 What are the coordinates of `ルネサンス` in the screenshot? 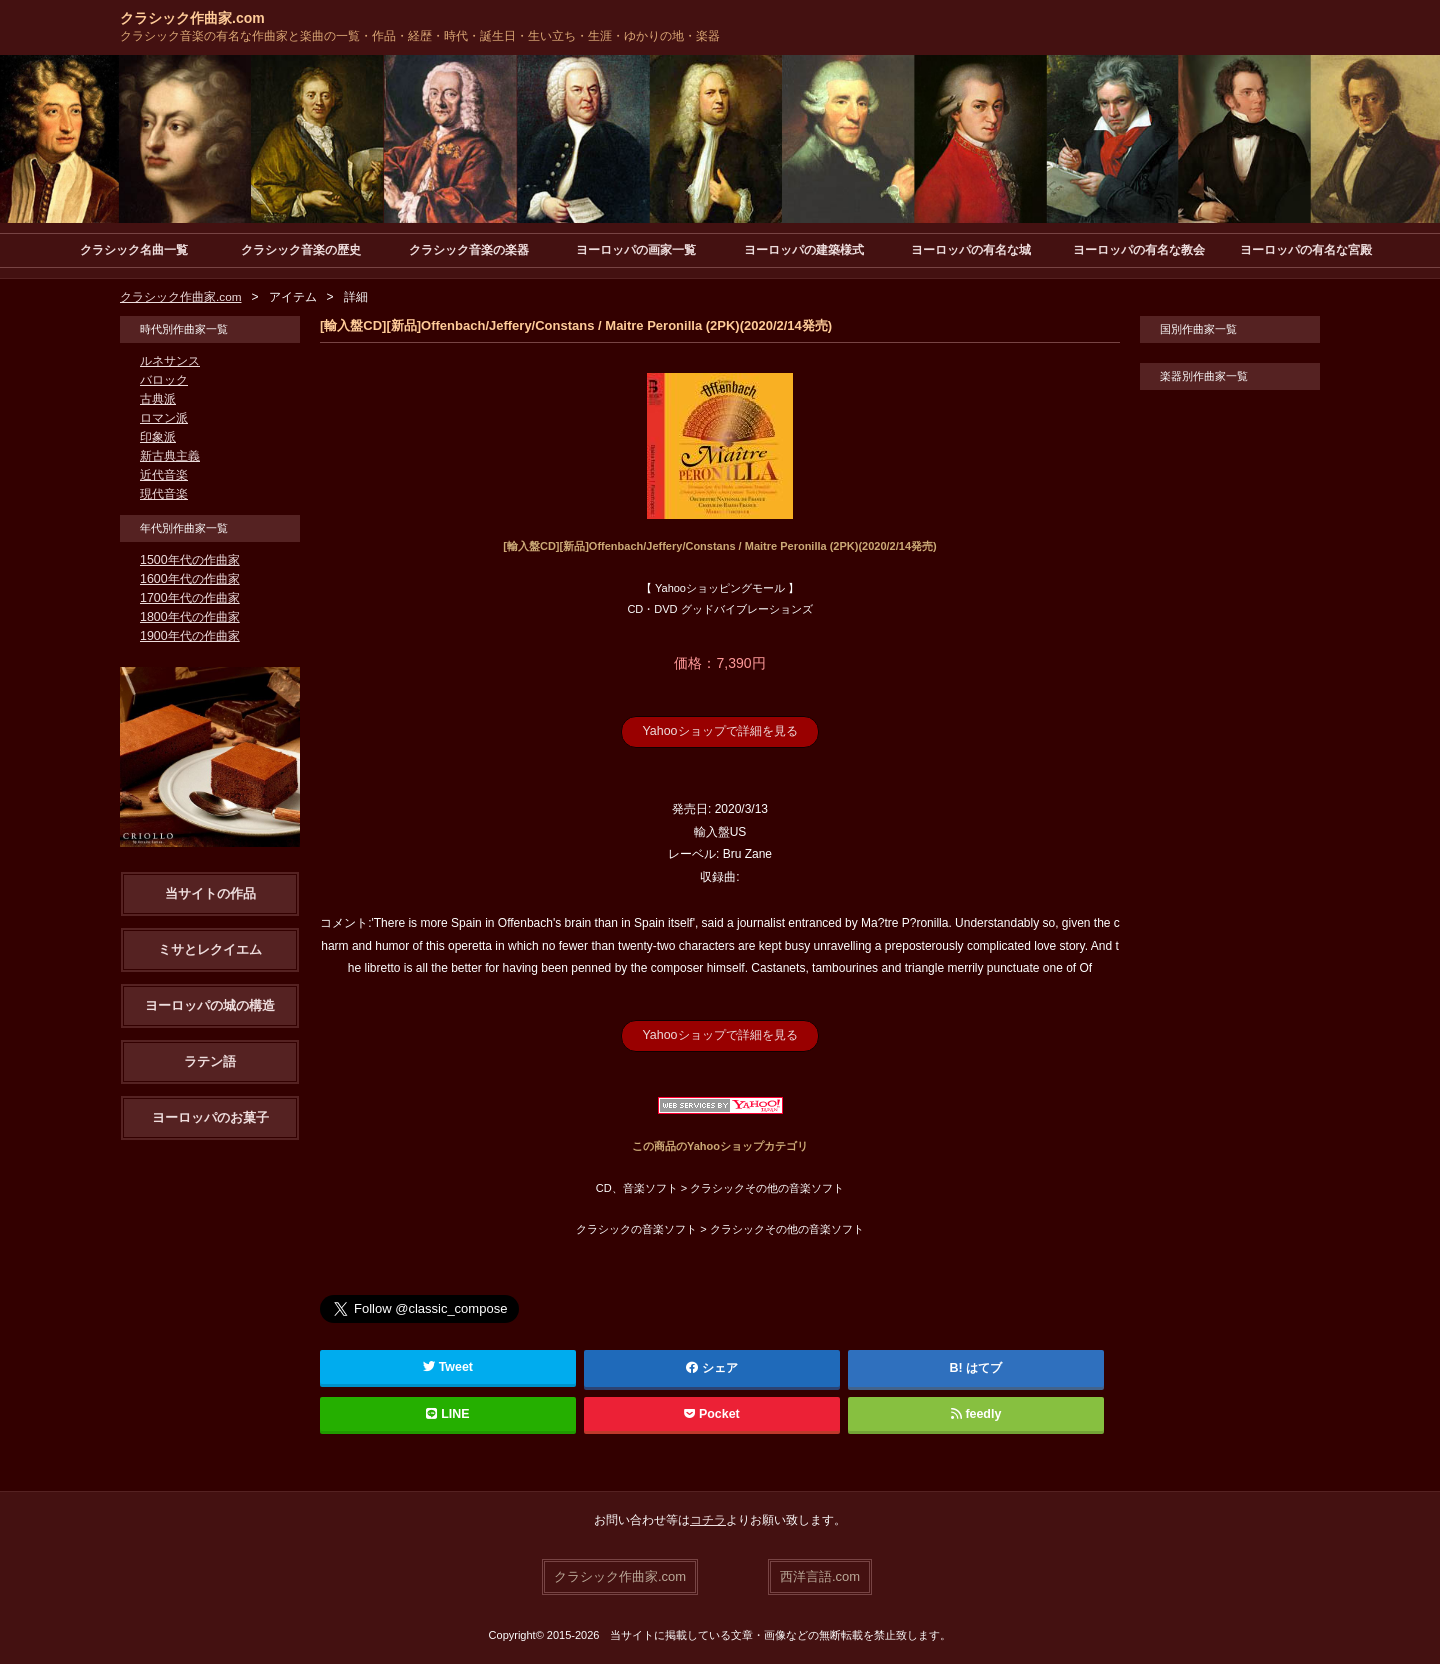 It's located at (170, 361).